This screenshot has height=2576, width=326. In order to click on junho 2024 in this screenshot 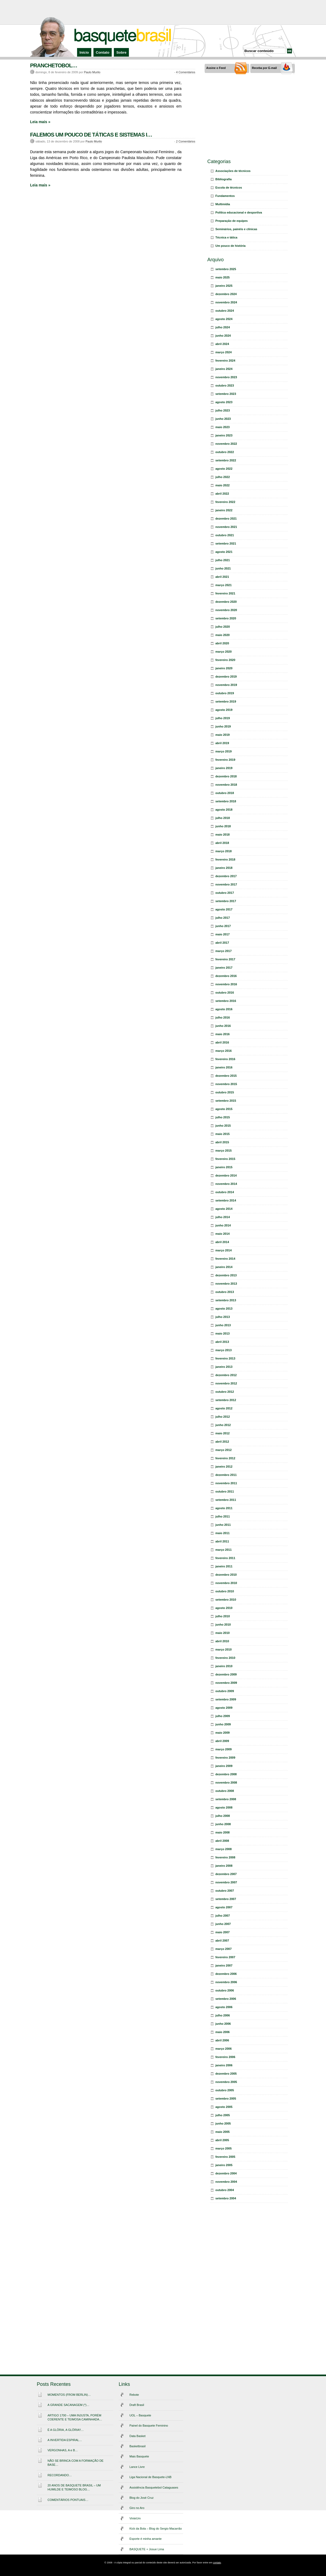, I will do `click(223, 335)`.